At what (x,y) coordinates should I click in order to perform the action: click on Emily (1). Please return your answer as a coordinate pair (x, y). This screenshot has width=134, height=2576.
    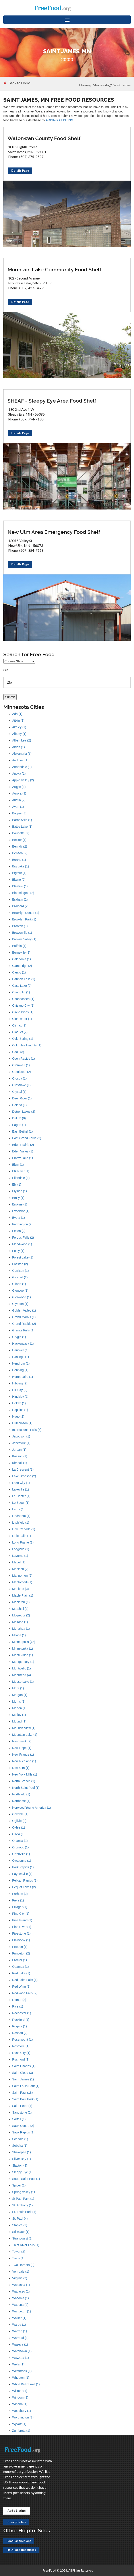
    Looking at the image, I should click on (18, 1198).